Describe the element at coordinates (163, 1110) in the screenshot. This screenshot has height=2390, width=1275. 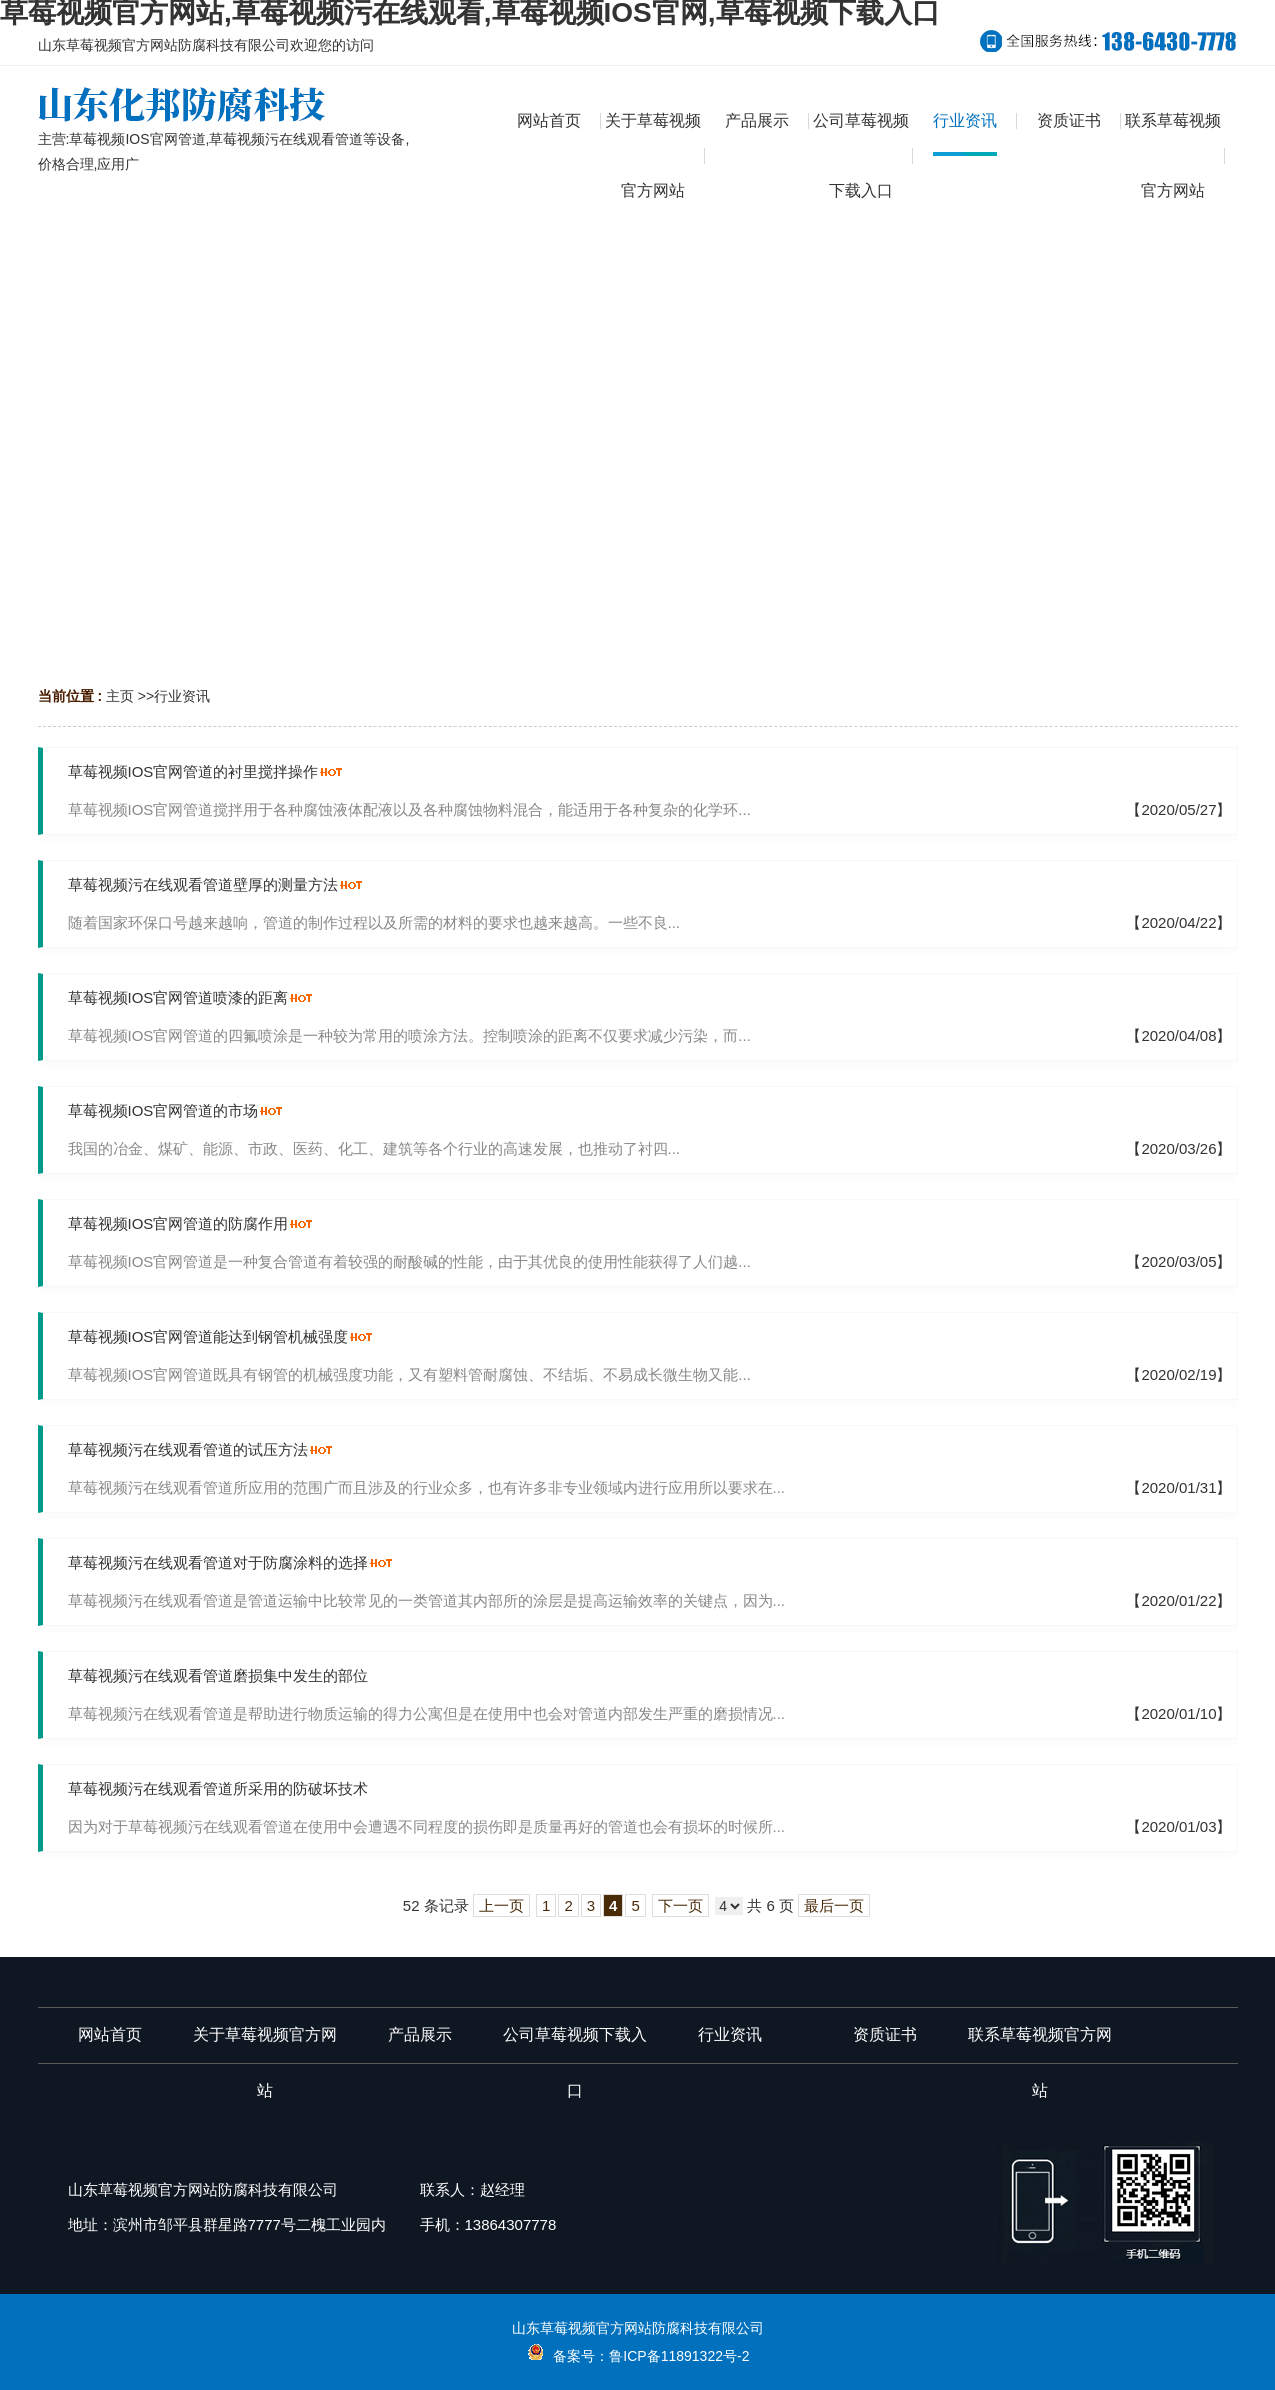
I see `草莓视频IOS官网管道的市场` at that location.